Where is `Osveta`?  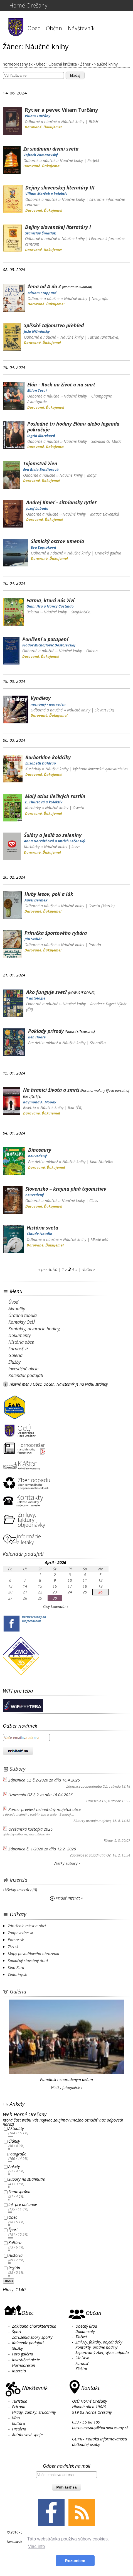 Osveta is located at coordinates (78, 807).